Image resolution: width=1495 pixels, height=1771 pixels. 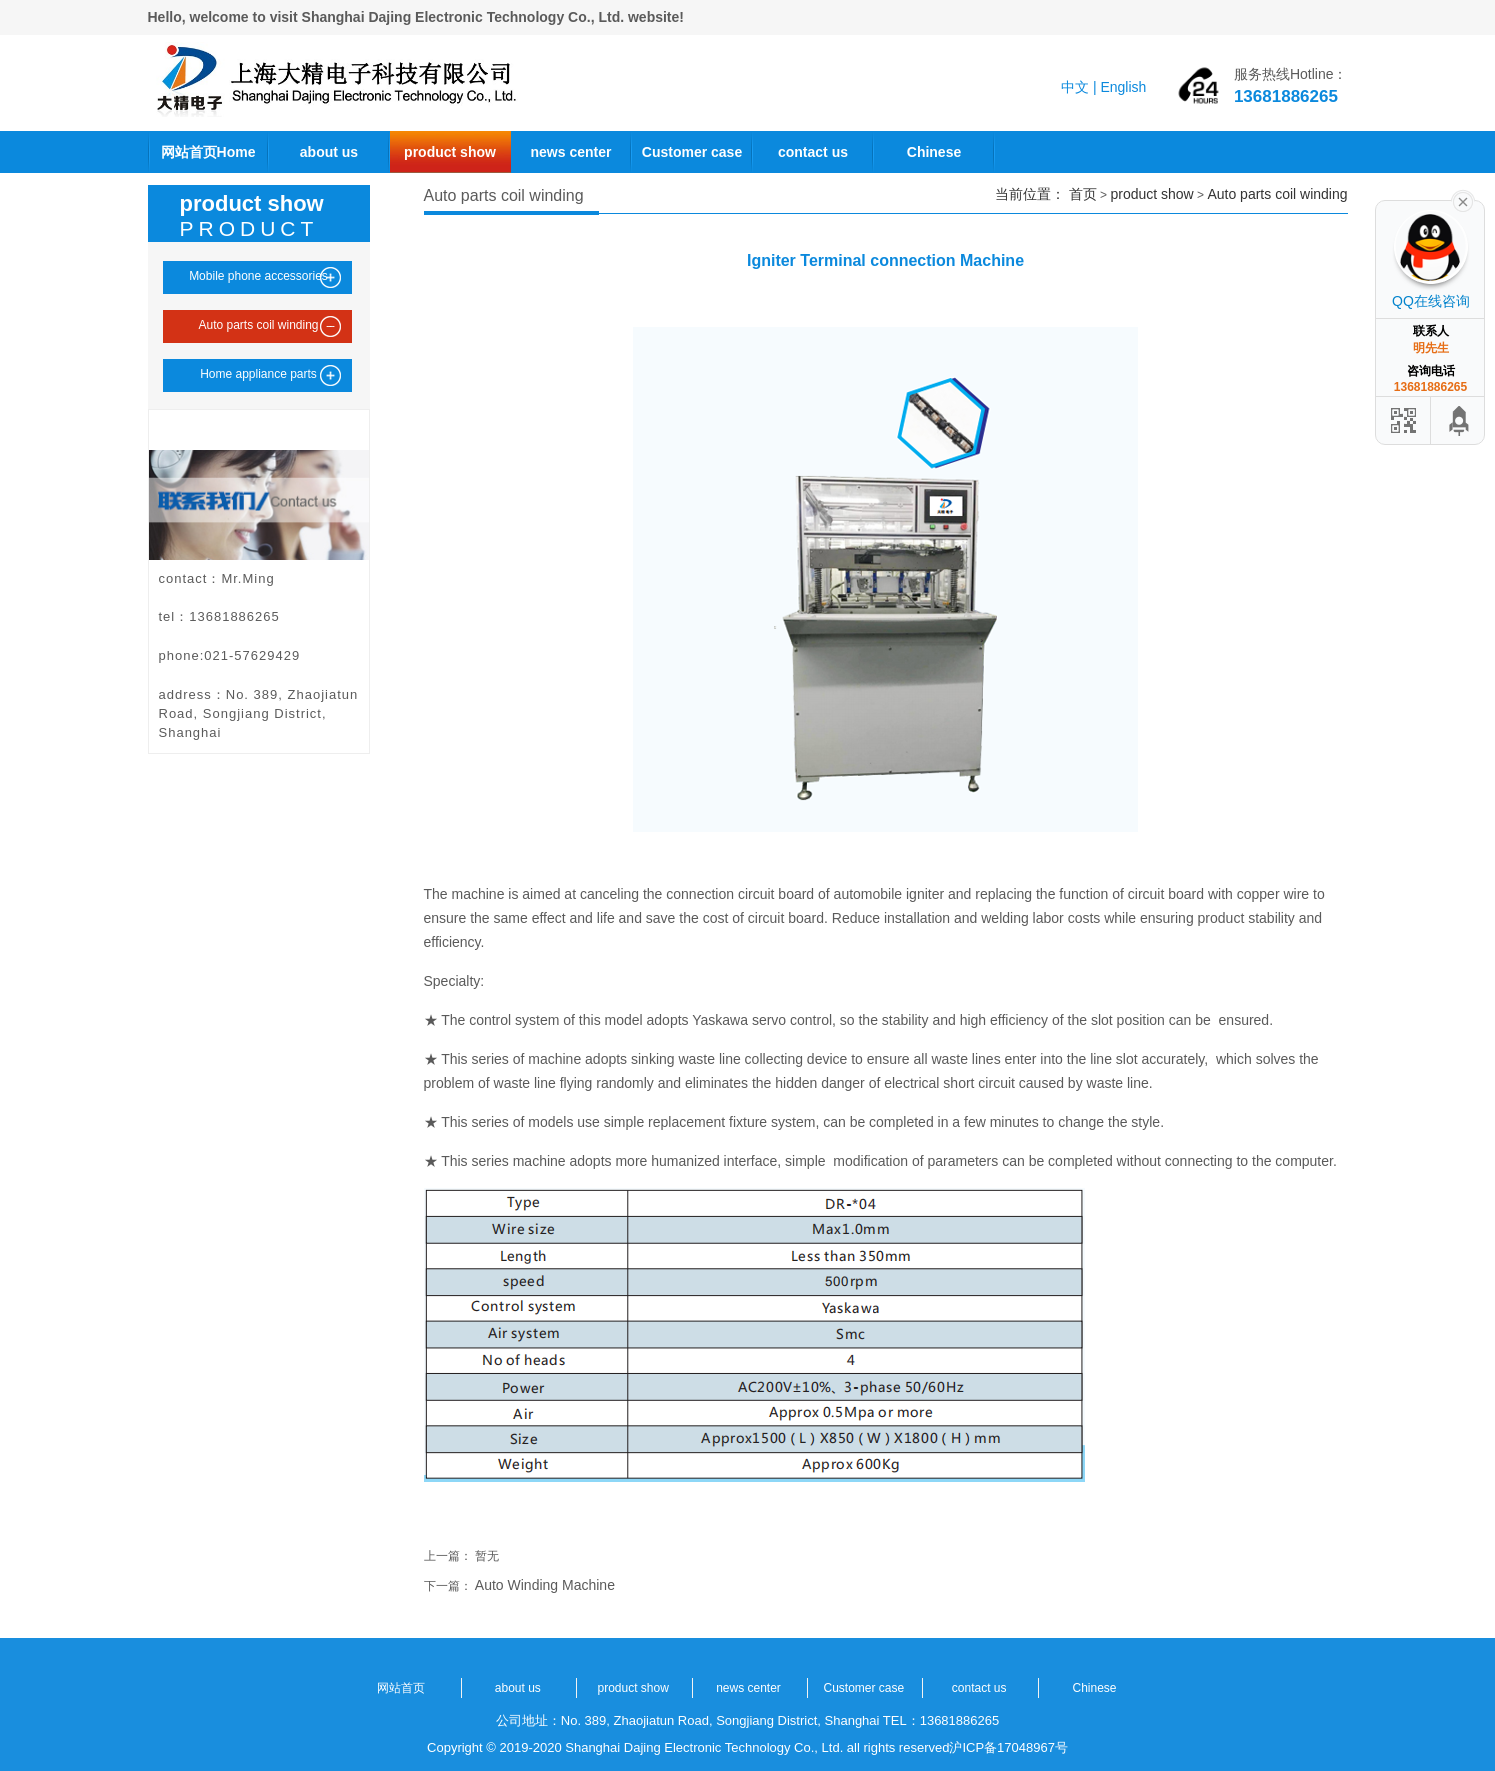 I want to click on product show, so click(x=450, y=152).